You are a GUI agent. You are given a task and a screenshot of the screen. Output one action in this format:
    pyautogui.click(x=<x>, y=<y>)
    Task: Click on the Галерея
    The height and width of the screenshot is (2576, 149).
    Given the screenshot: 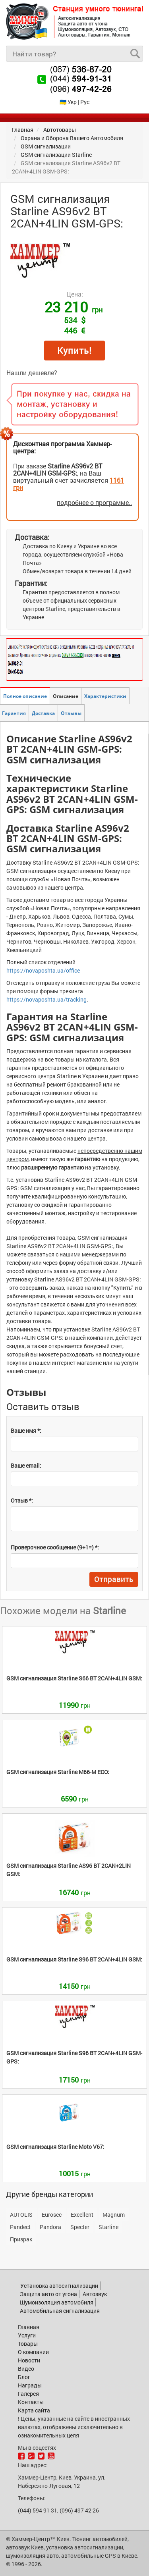 What is the action you would take?
    pyautogui.click(x=28, y=2393)
    